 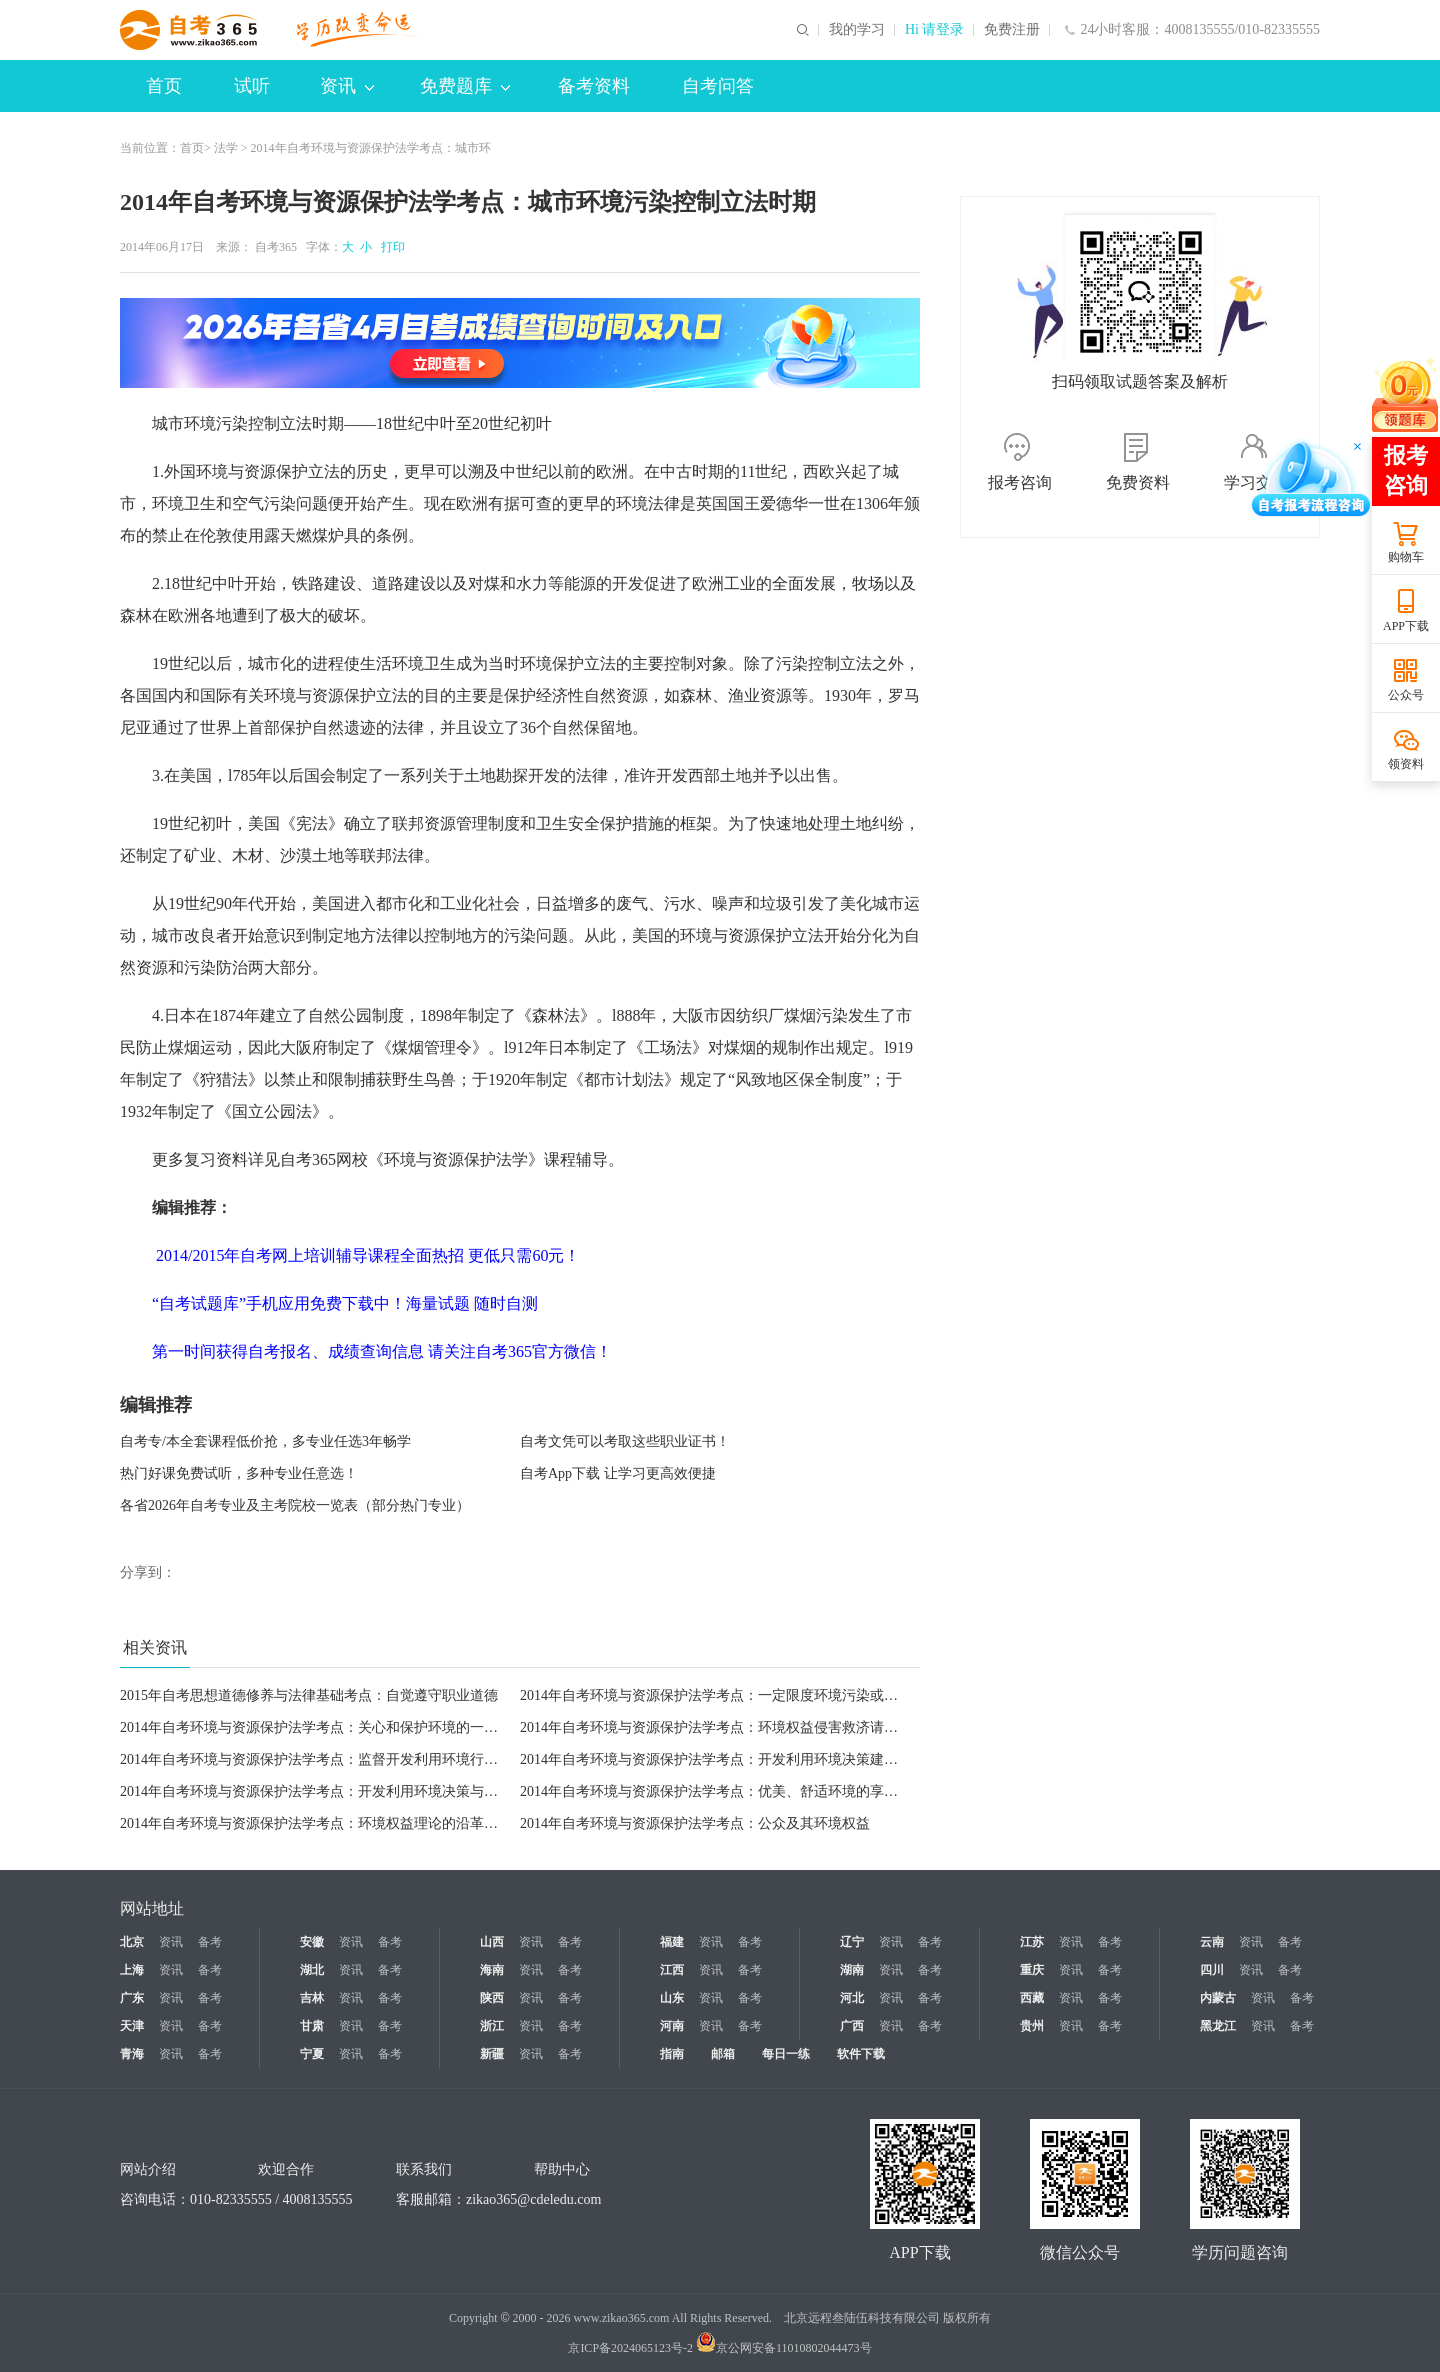 What do you see at coordinates (852, 1942) in the screenshot?
I see `辽宁` at bounding box center [852, 1942].